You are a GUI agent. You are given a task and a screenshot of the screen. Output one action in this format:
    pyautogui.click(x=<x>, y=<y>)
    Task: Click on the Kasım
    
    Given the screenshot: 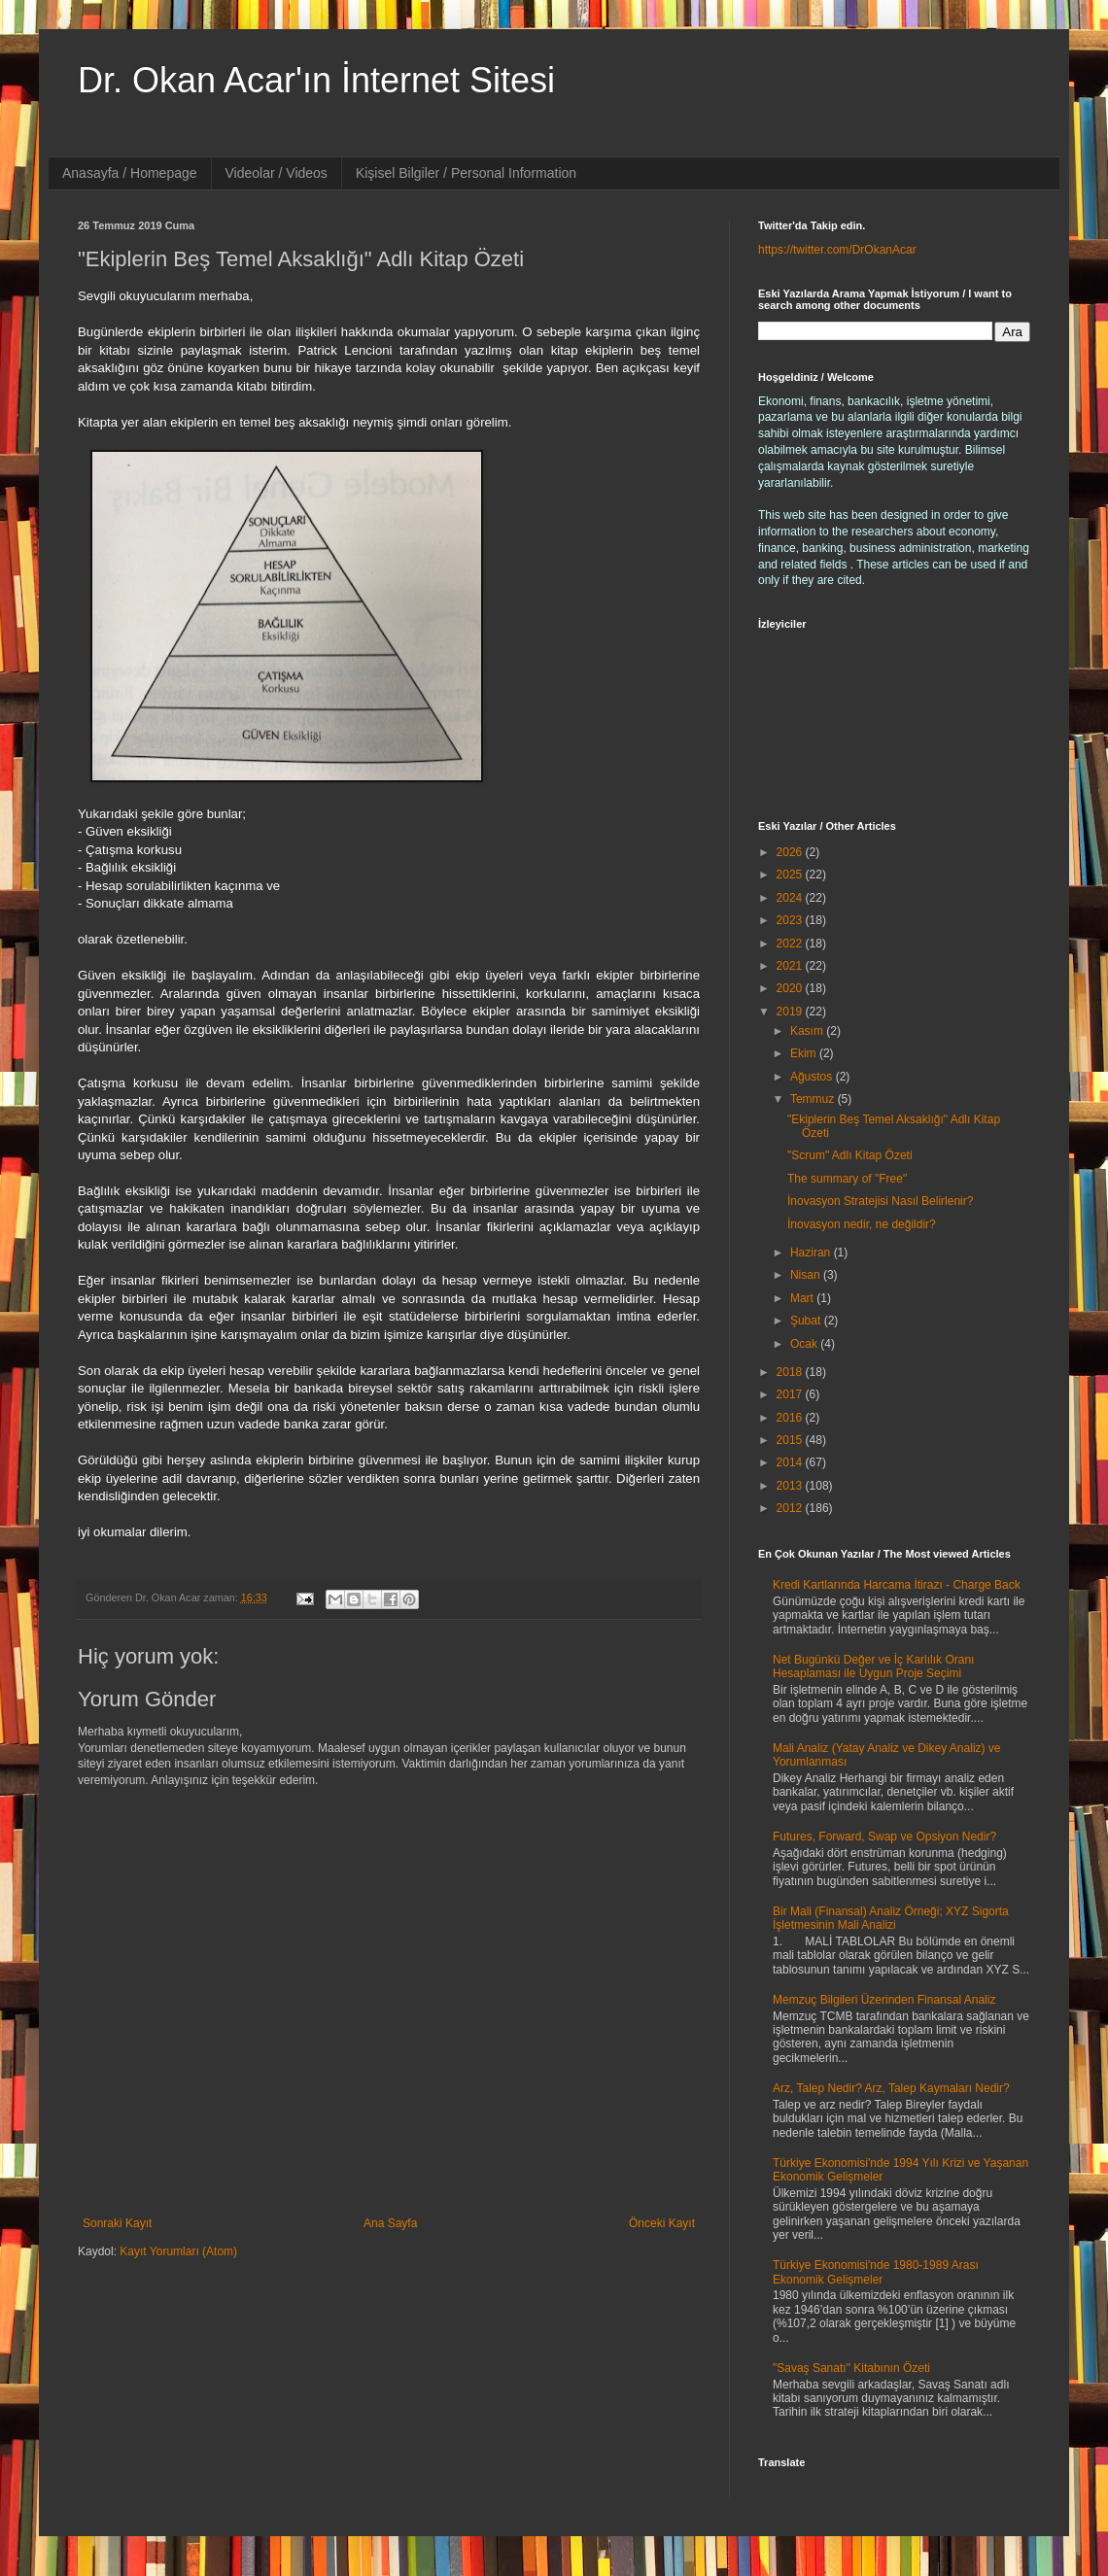 What is the action you would take?
    pyautogui.click(x=808, y=1031)
    